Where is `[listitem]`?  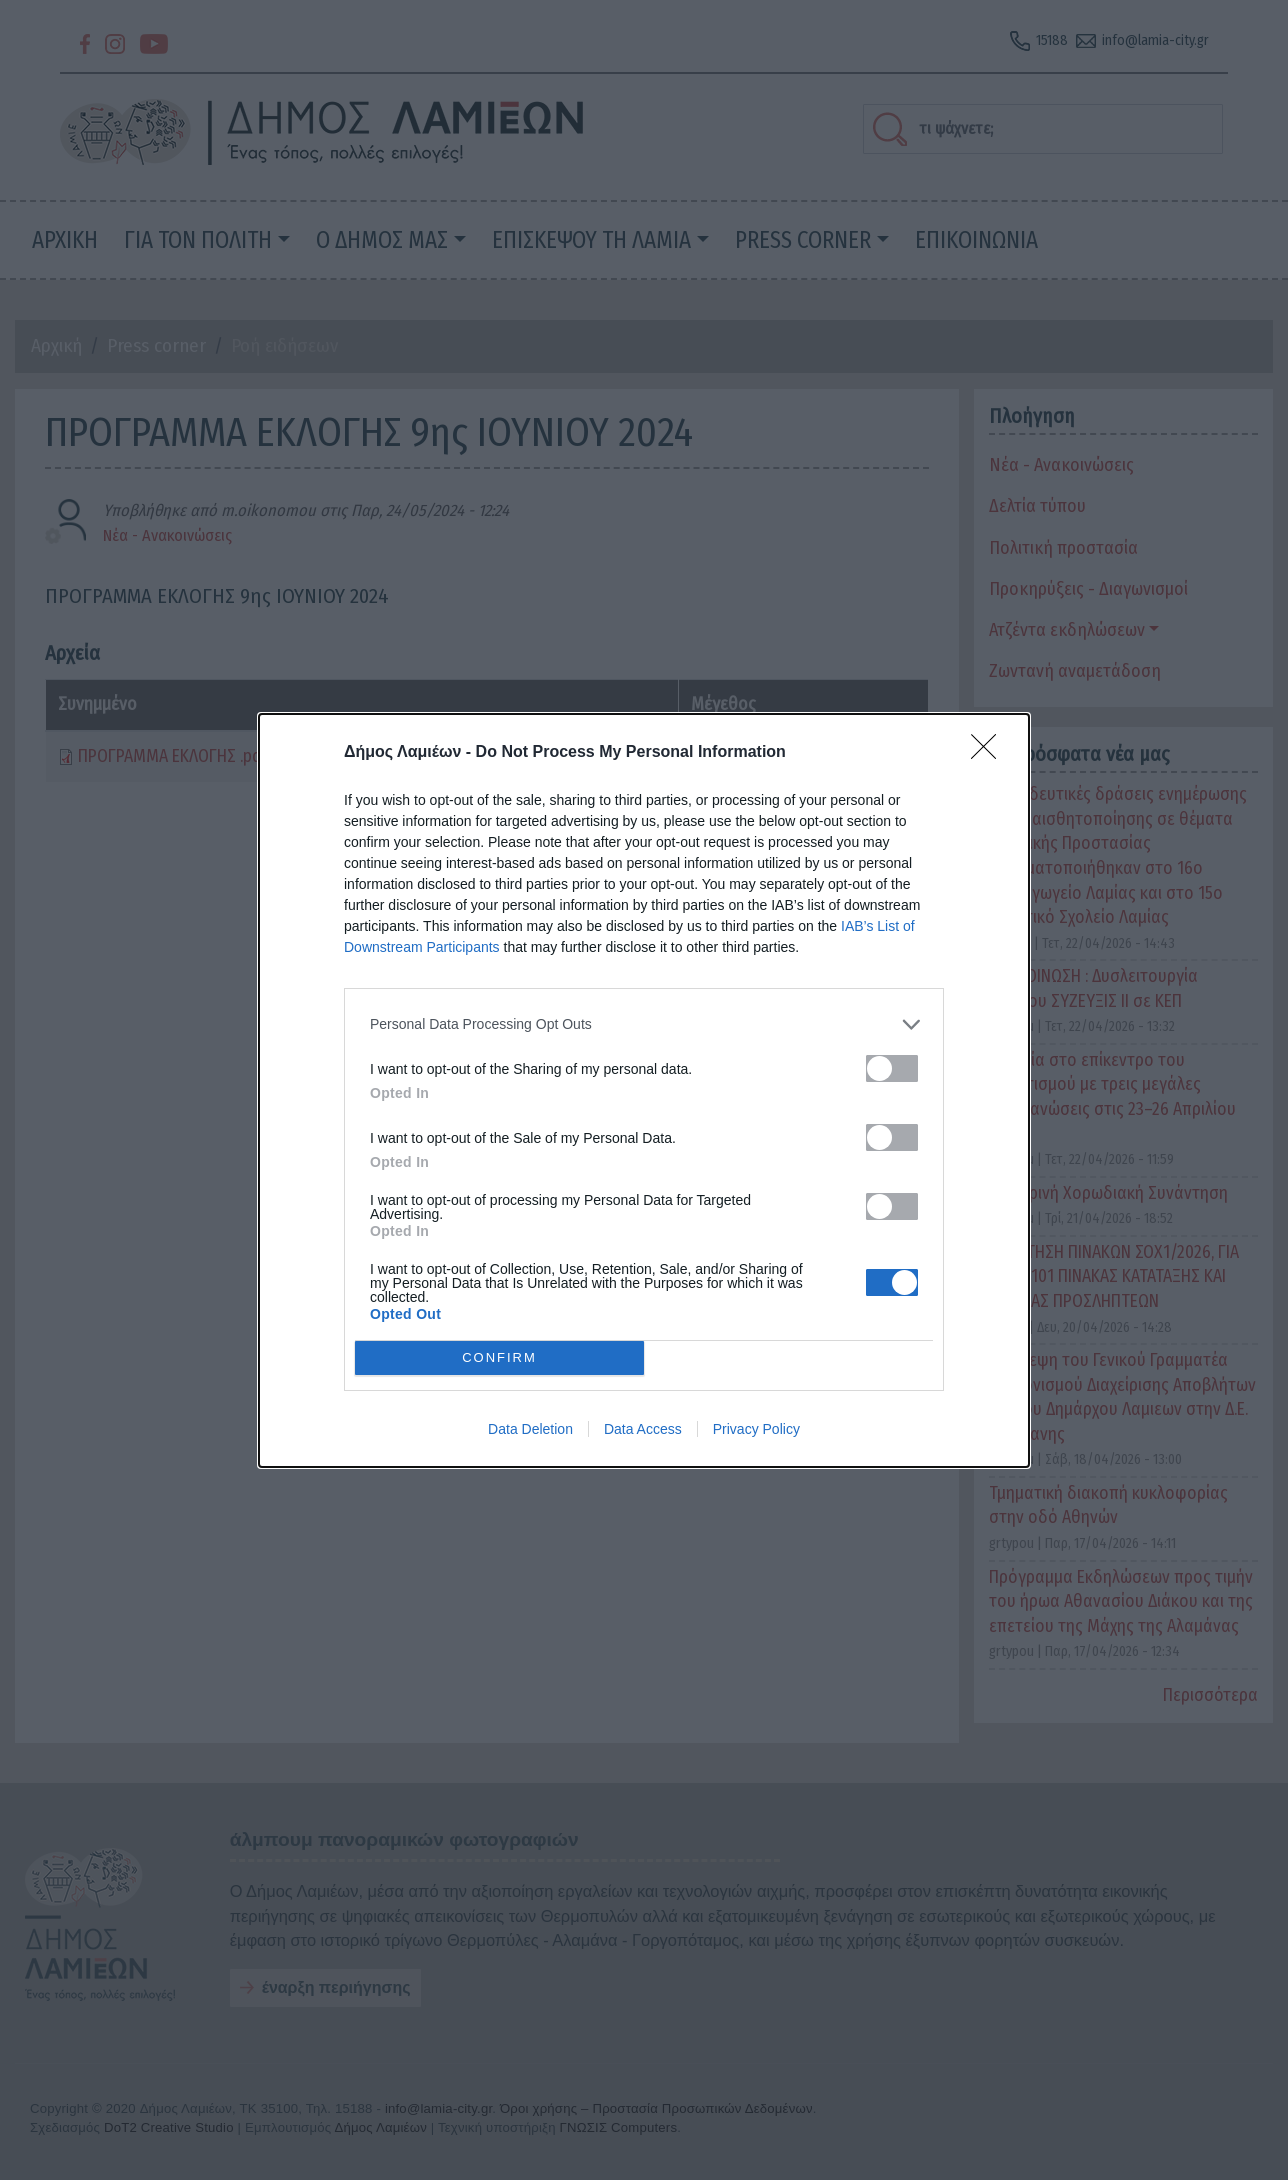
[listitem] is located at coordinates (644, 1024).